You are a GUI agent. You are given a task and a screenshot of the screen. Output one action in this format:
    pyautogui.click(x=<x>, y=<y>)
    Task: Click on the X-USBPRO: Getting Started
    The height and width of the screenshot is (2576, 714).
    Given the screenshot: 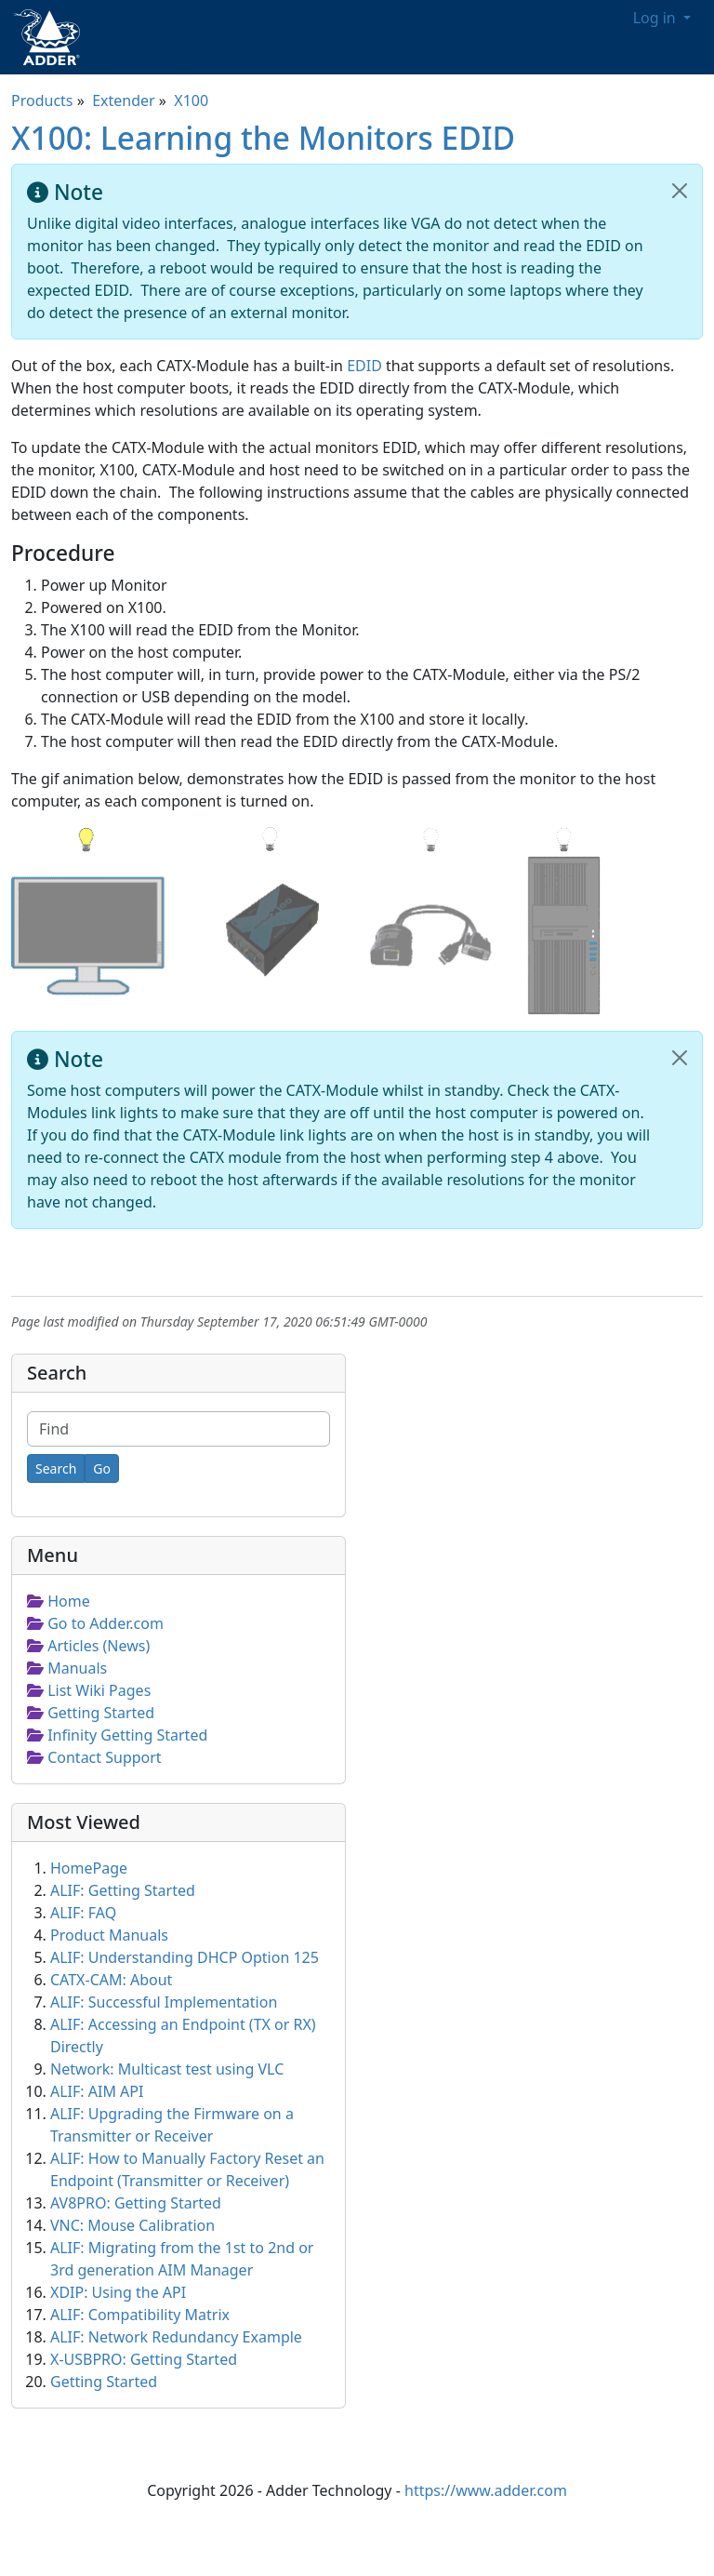 What is the action you would take?
    pyautogui.click(x=143, y=2359)
    